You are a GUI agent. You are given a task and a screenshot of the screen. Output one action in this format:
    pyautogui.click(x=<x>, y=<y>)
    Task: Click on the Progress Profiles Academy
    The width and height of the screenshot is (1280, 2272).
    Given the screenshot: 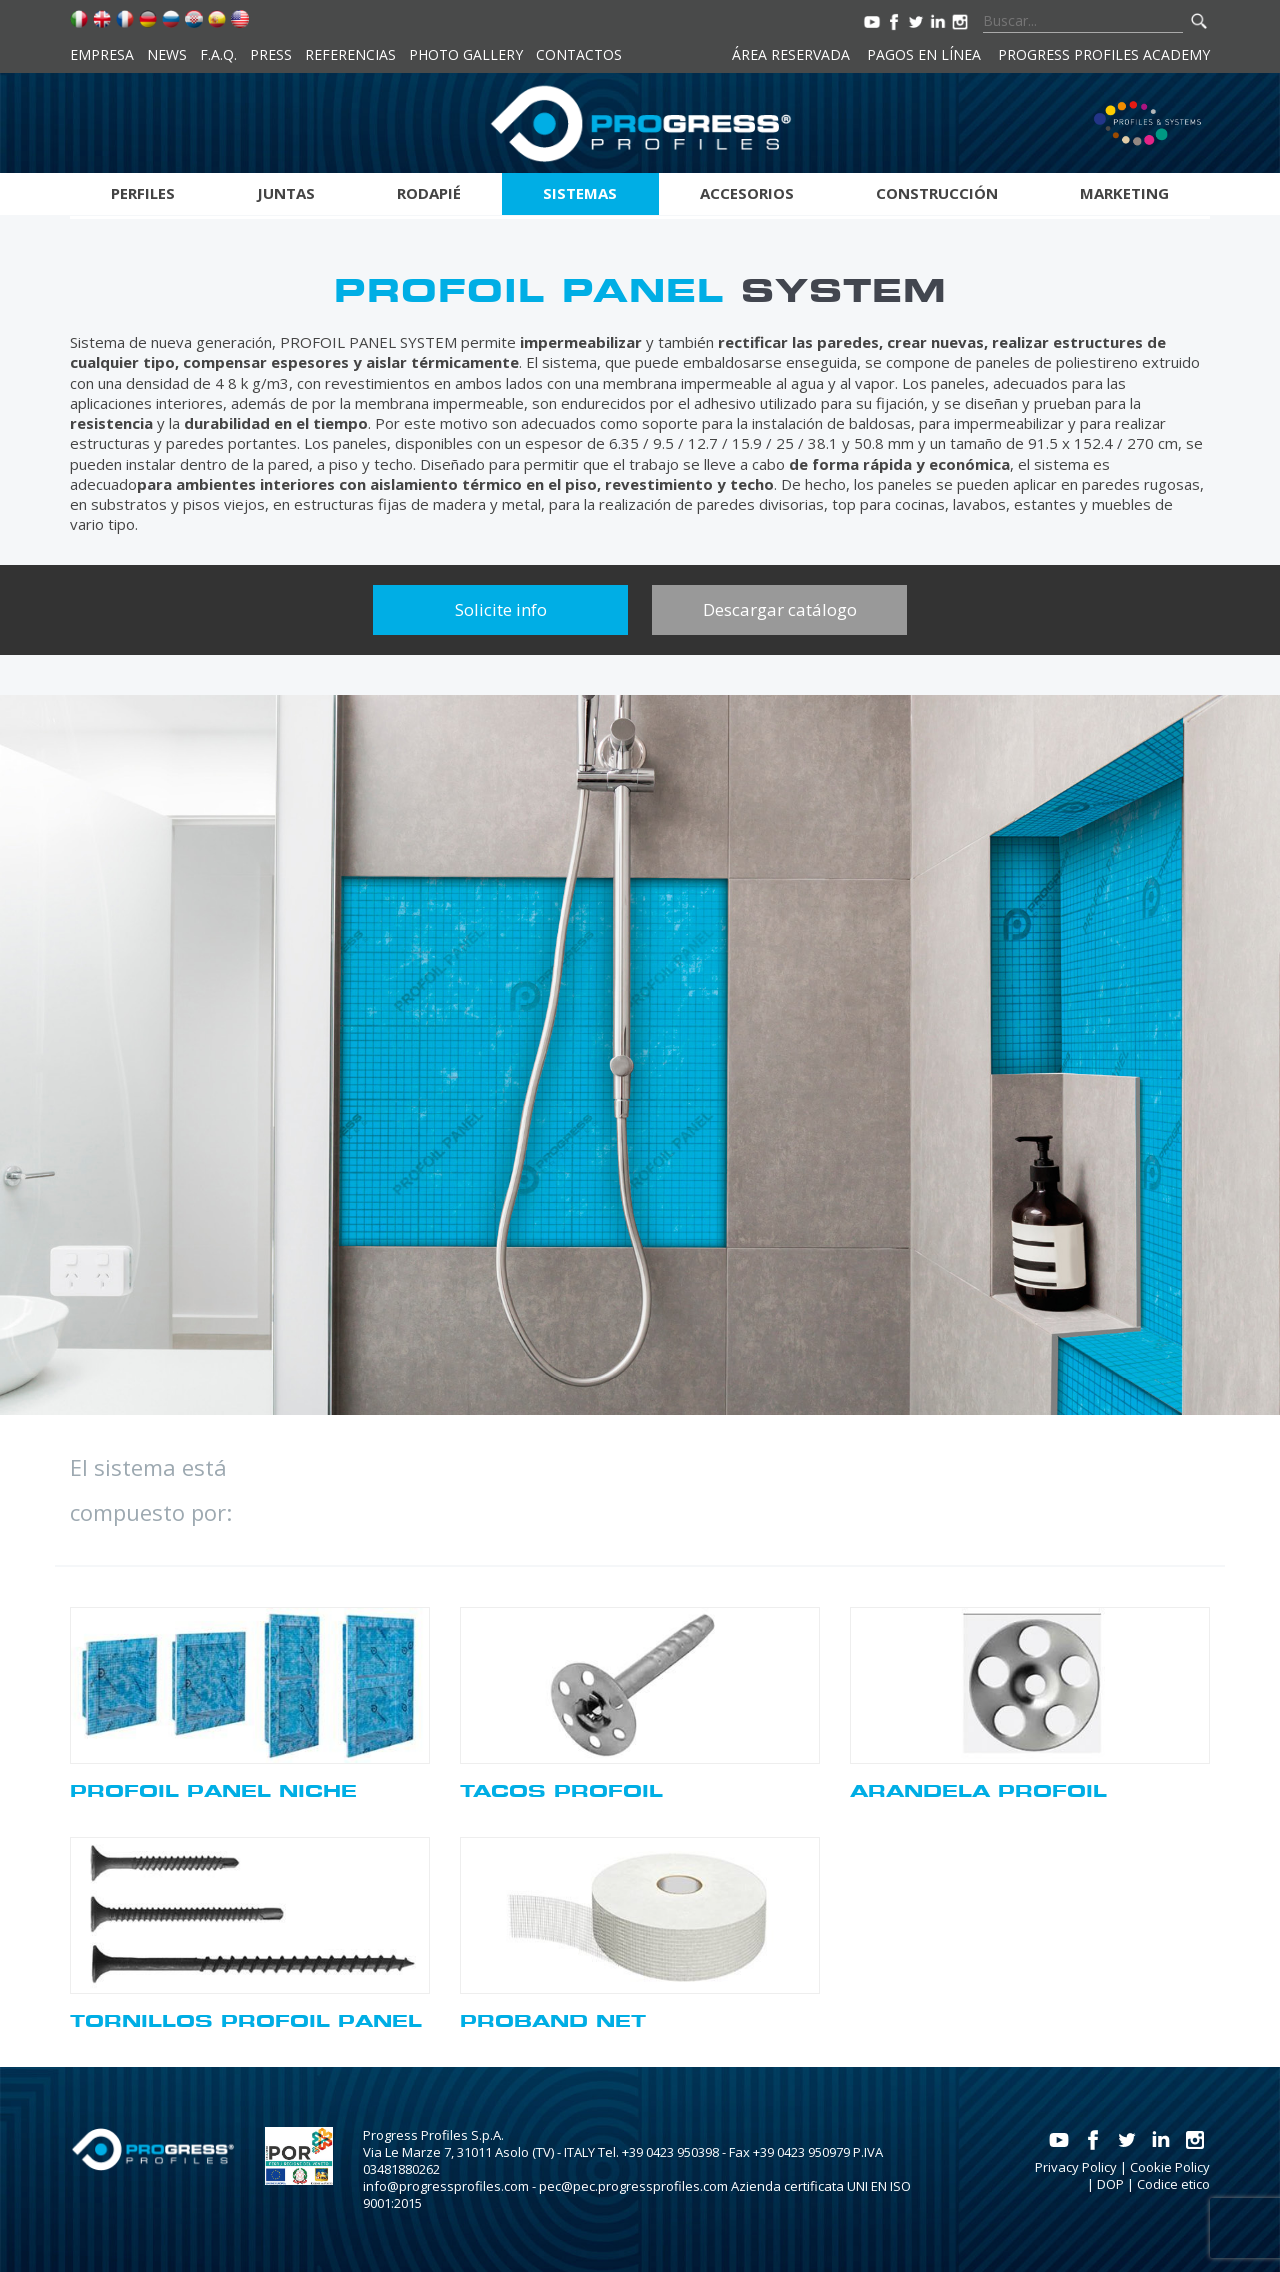 What is the action you would take?
    pyautogui.click(x=1104, y=54)
    